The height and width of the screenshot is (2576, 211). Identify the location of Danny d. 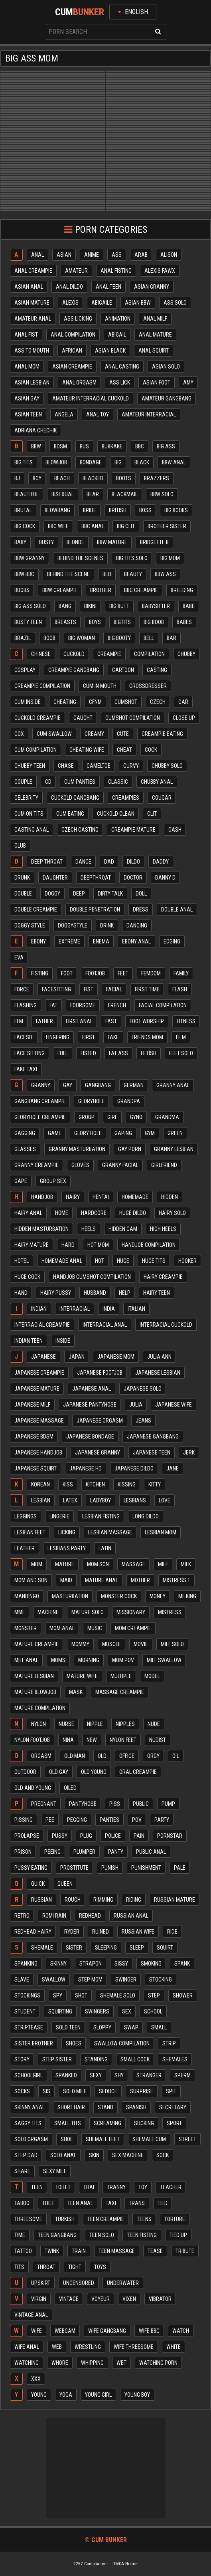
(165, 877).